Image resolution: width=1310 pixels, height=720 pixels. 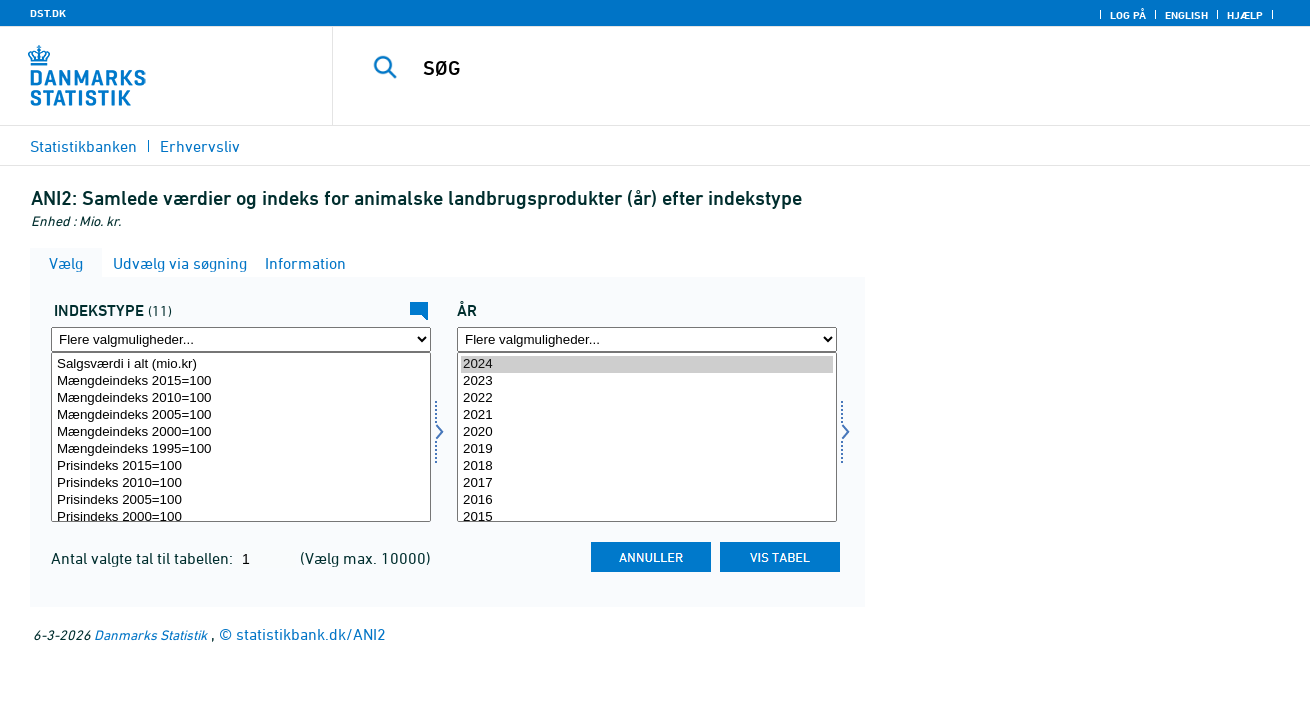 I want to click on 2023, so click(x=647, y=381).